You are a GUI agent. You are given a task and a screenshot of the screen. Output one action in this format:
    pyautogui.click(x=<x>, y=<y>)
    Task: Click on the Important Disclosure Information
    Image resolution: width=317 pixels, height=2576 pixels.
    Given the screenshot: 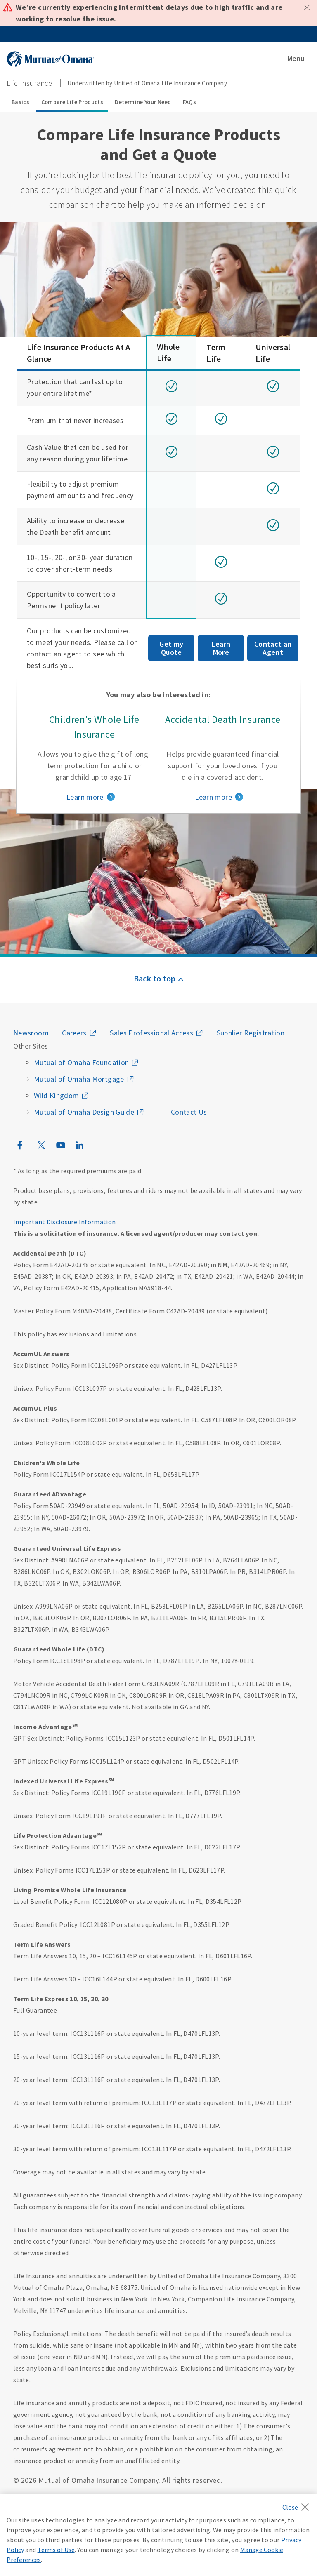 What is the action you would take?
    pyautogui.click(x=64, y=1222)
    